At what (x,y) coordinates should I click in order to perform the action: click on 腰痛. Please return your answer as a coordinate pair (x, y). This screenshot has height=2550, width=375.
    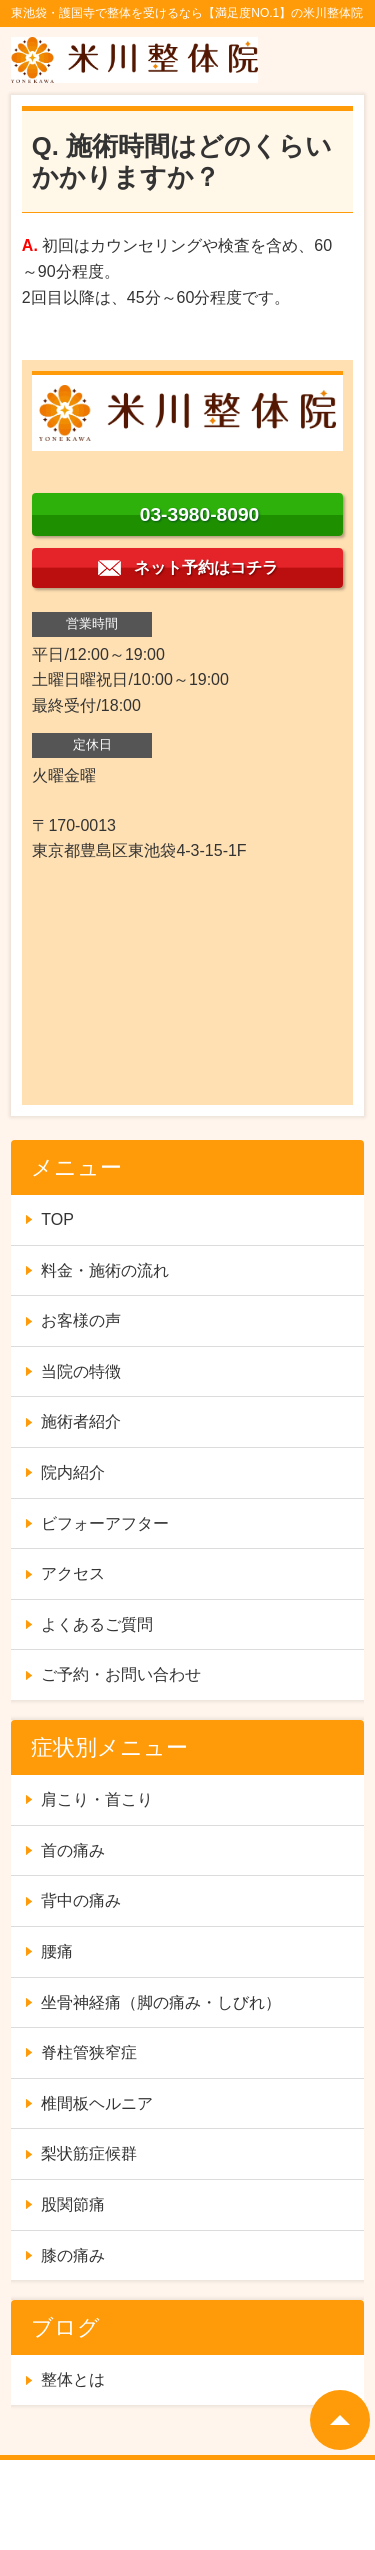
    Looking at the image, I should click on (57, 1951).